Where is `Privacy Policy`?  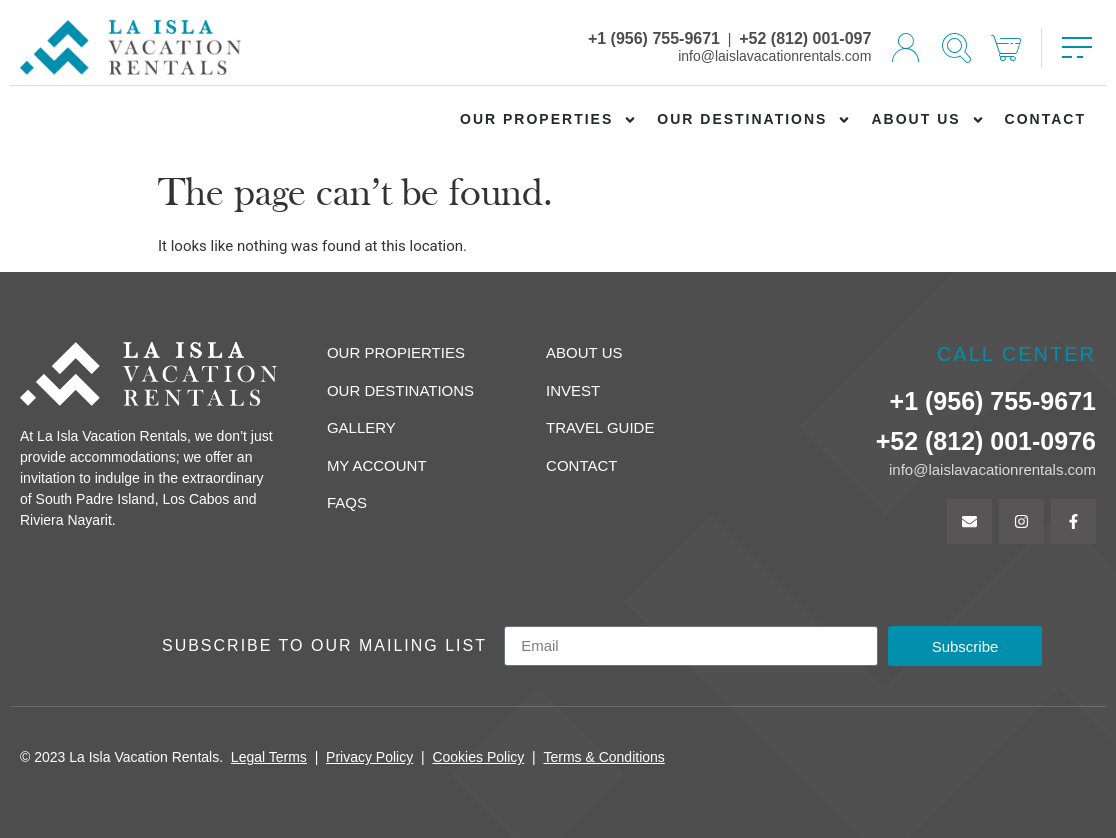
Privacy Policy is located at coordinates (369, 757).